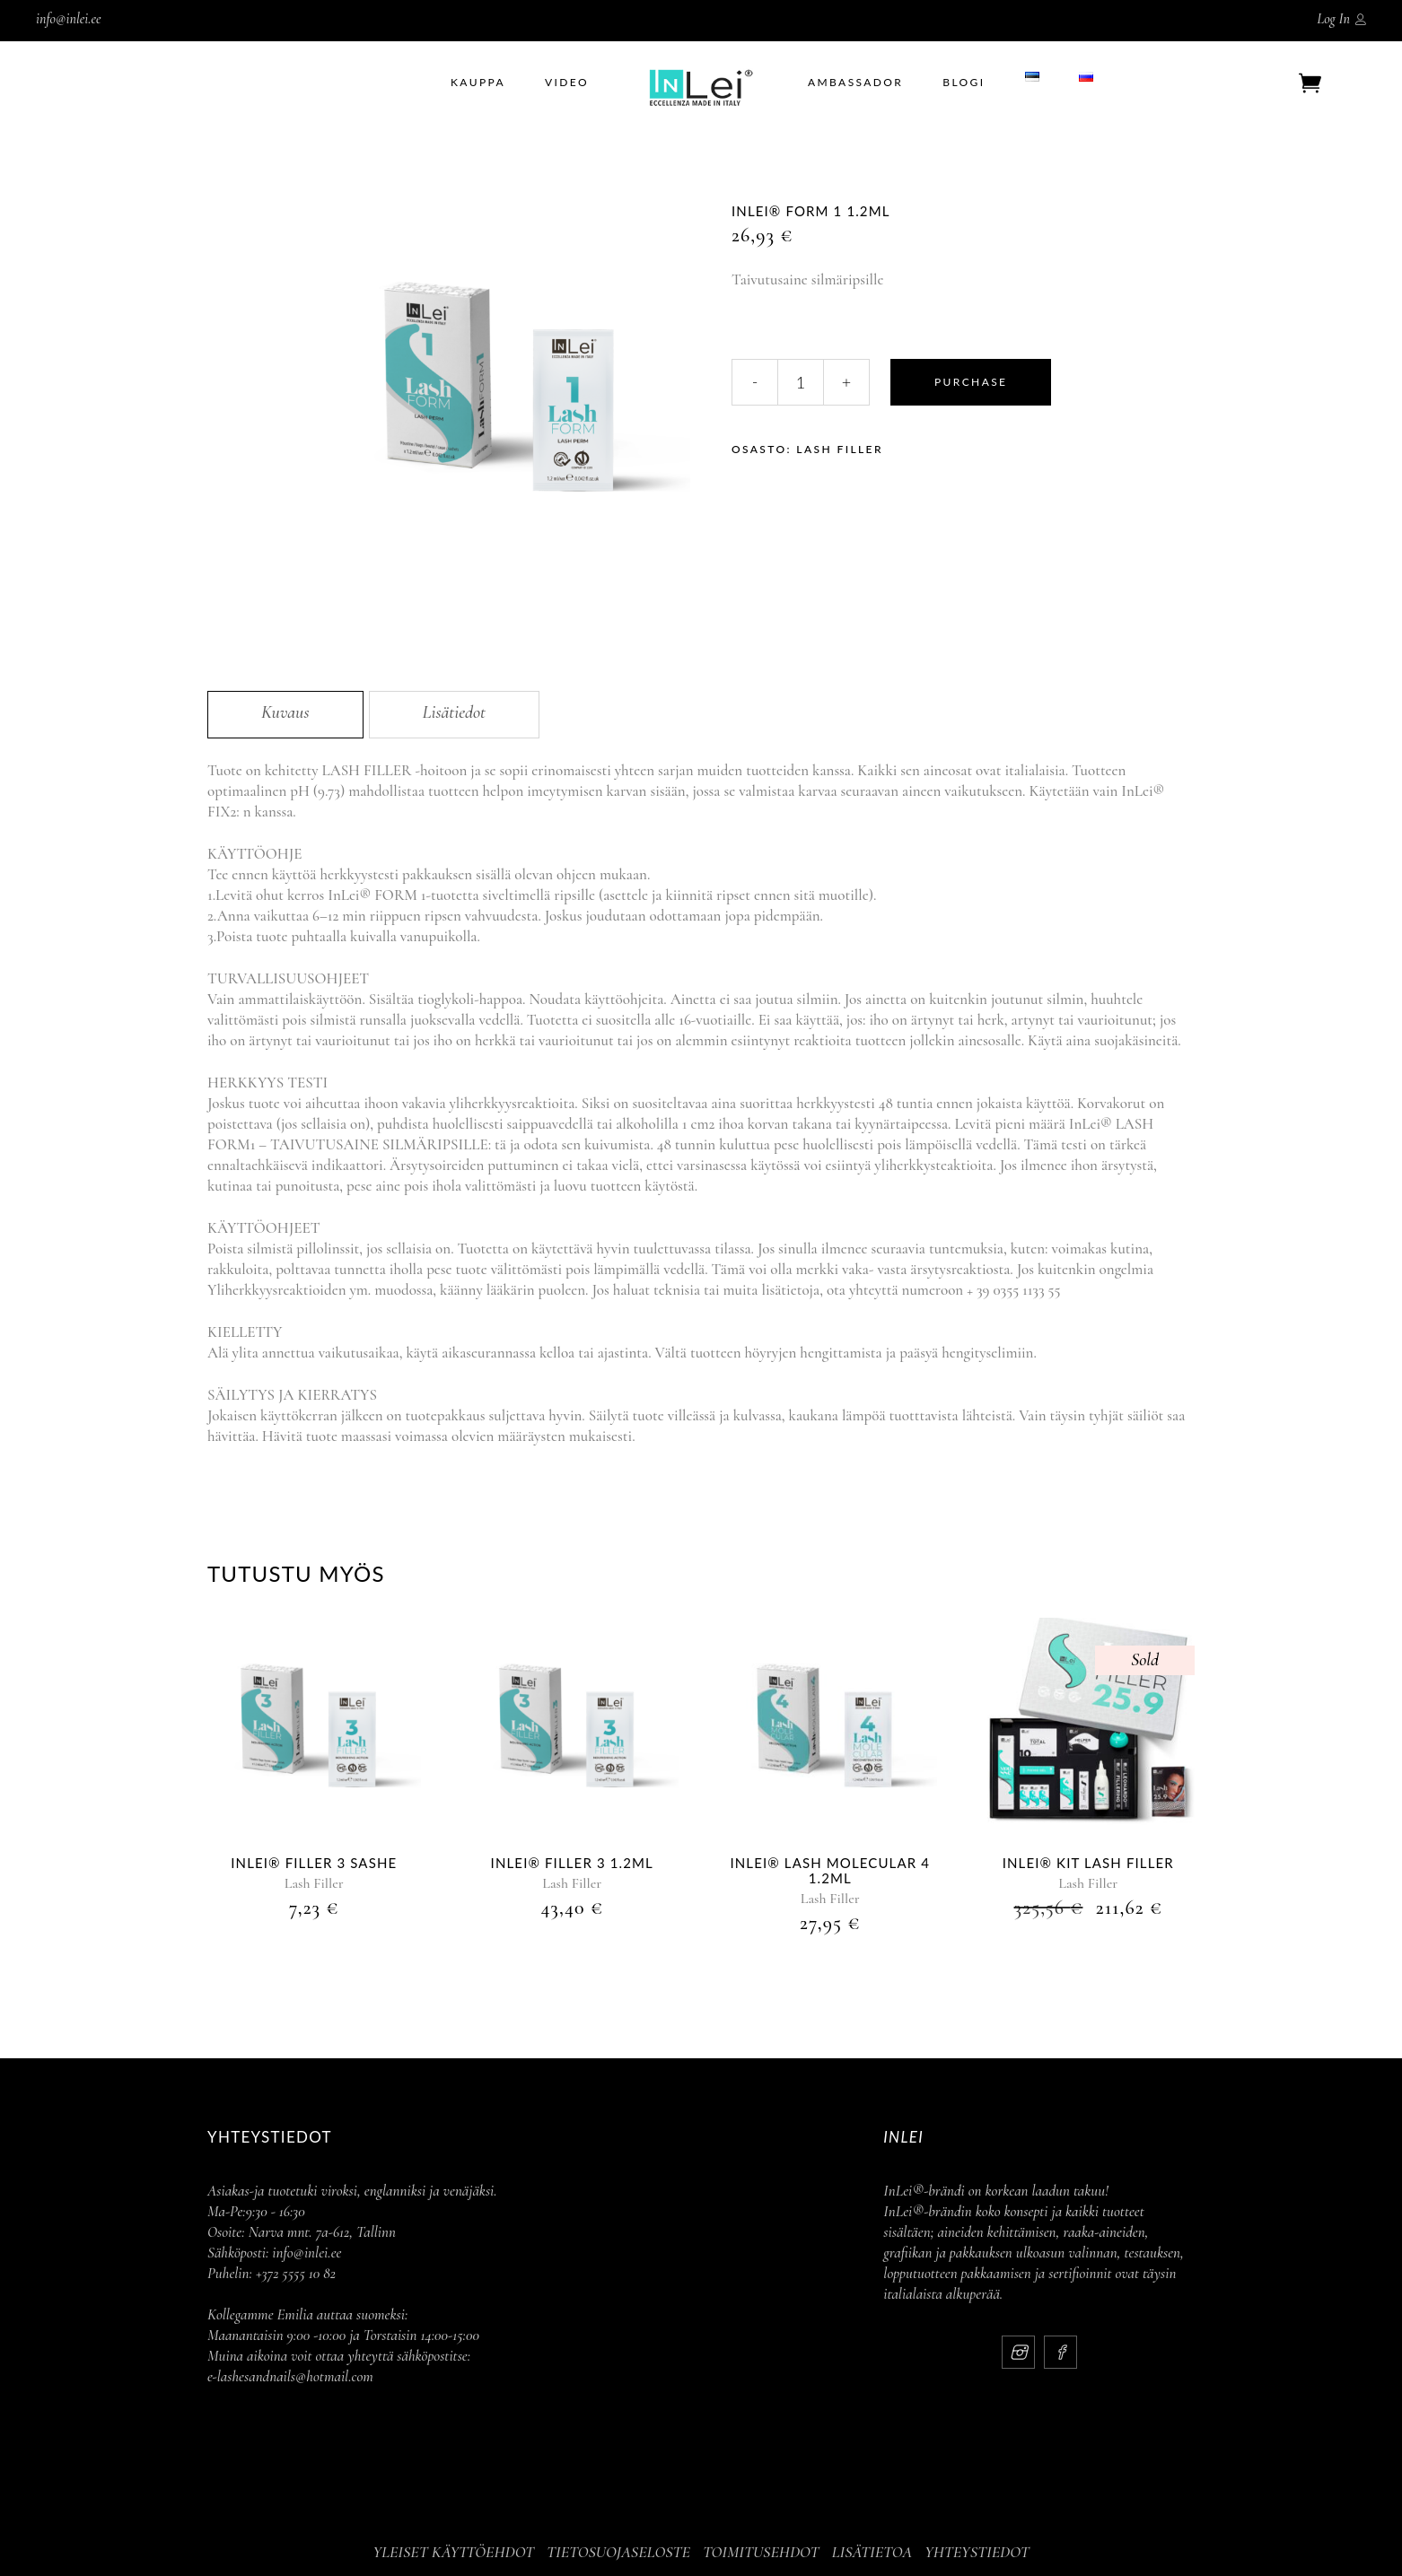 This screenshot has height=2576, width=1402. Describe the element at coordinates (1088, 1863) in the screenshot. I see `InLei® Kit Lash Filler` at that location.